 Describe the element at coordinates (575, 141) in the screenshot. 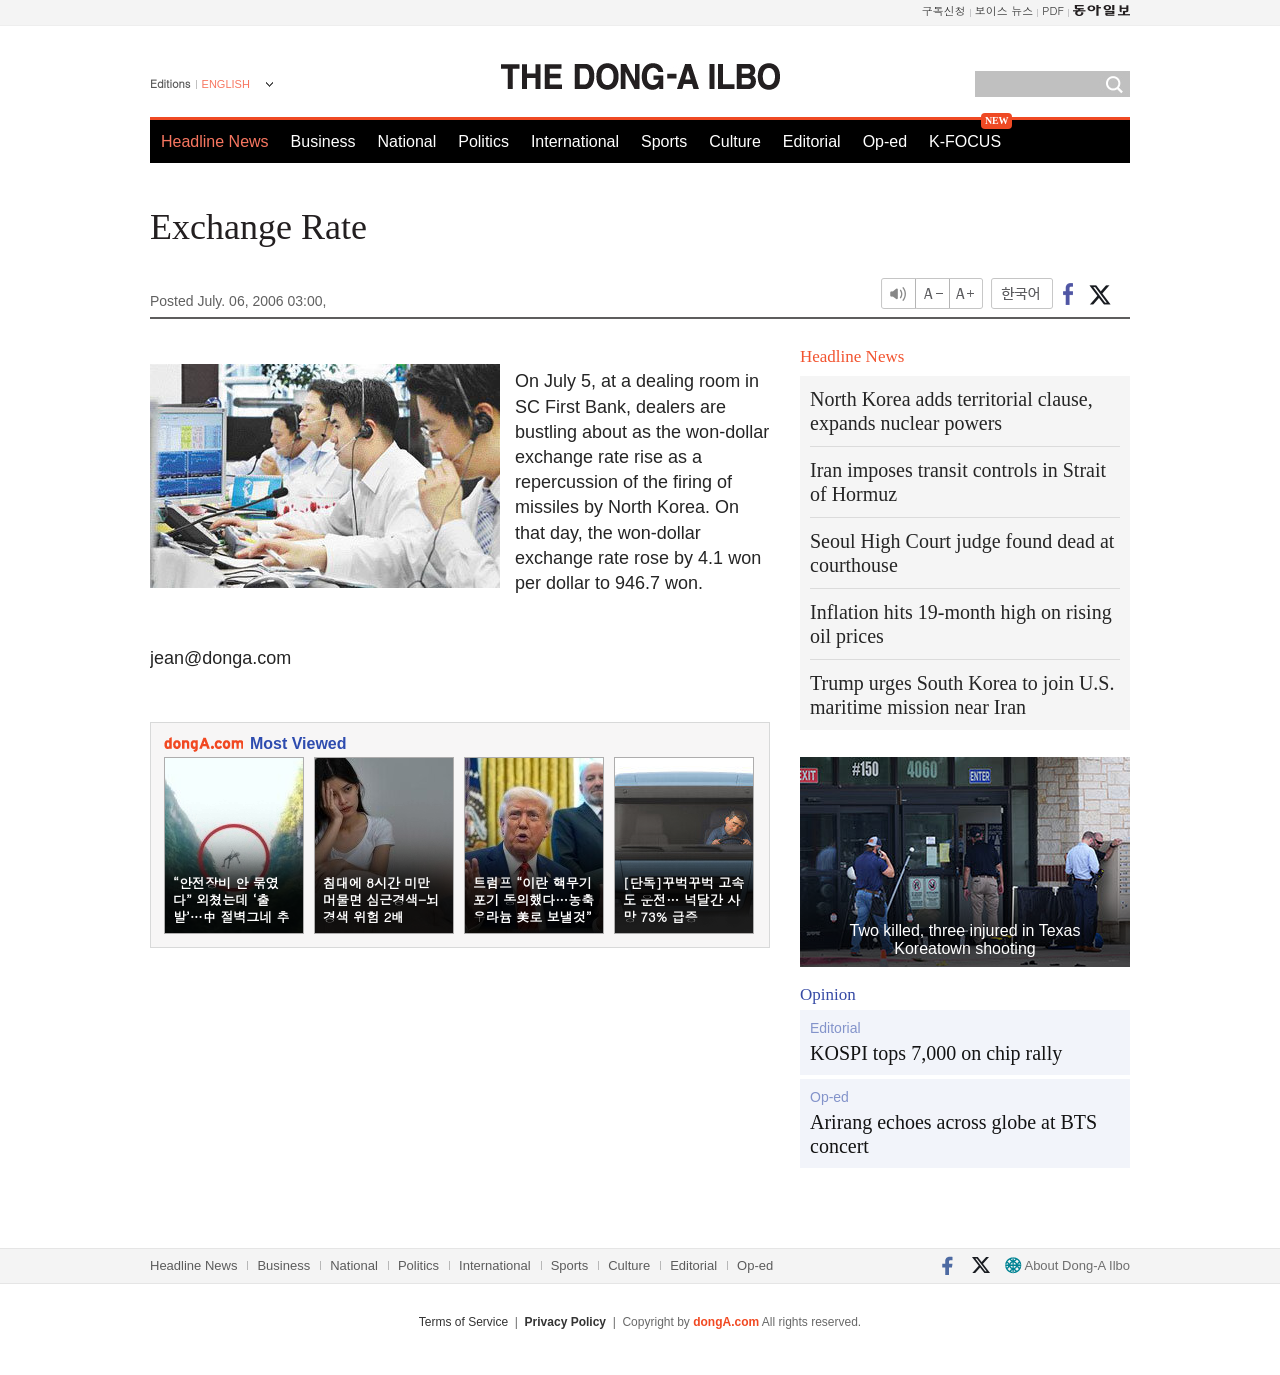

I see `International` at that location.